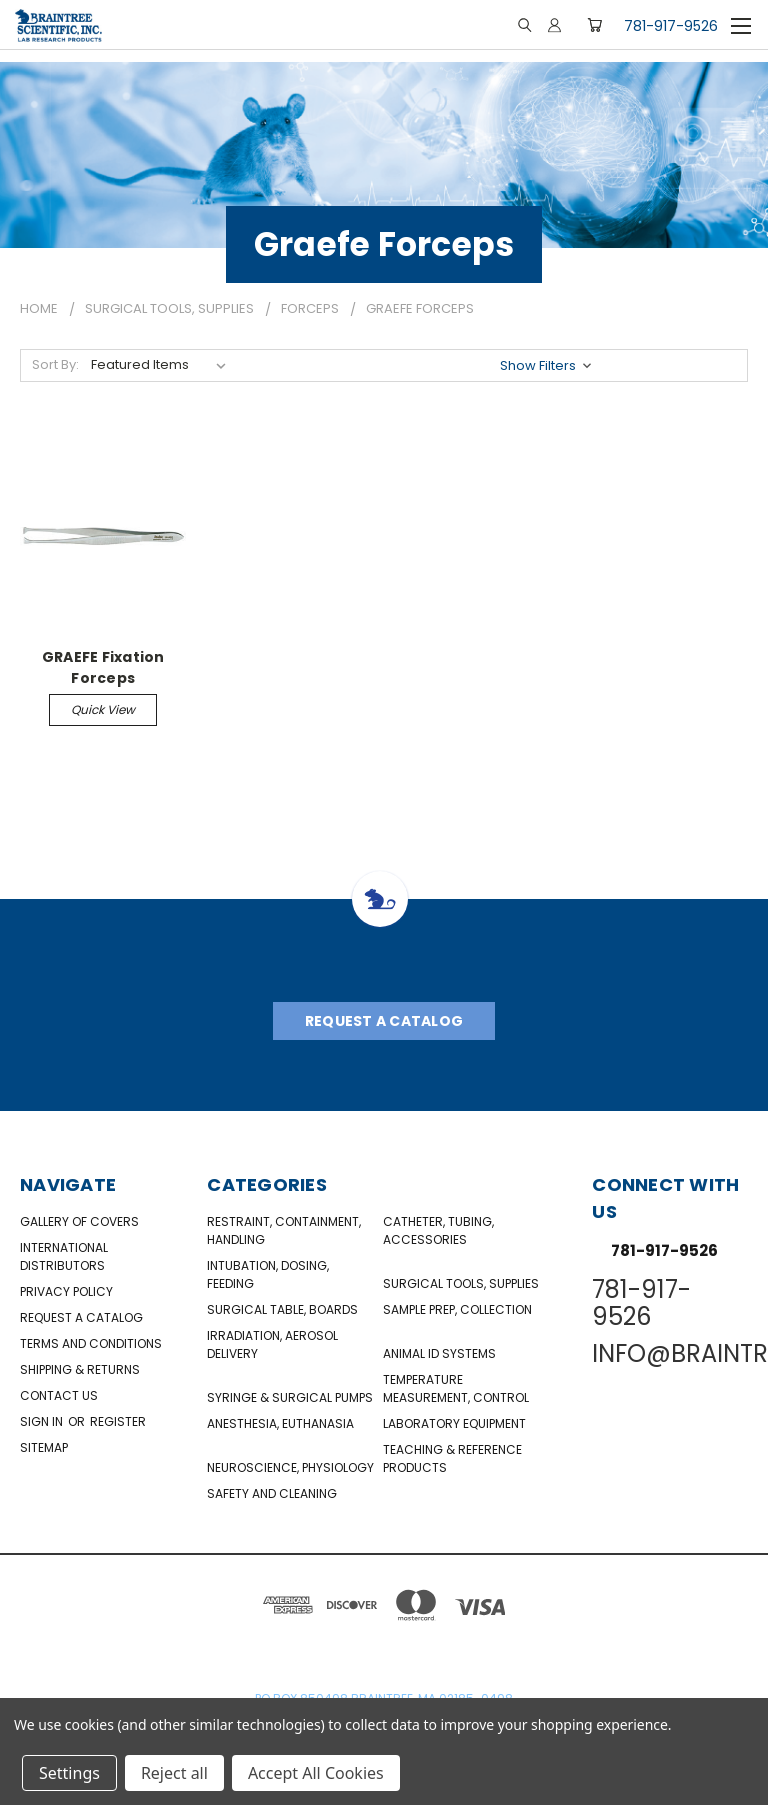 Image resolution: width=768 pixels, height=1805 pixels. Describe the element at coordinates (461, 1283) in the screenshot. I see `Surgical Tools, Supplies` at that location.